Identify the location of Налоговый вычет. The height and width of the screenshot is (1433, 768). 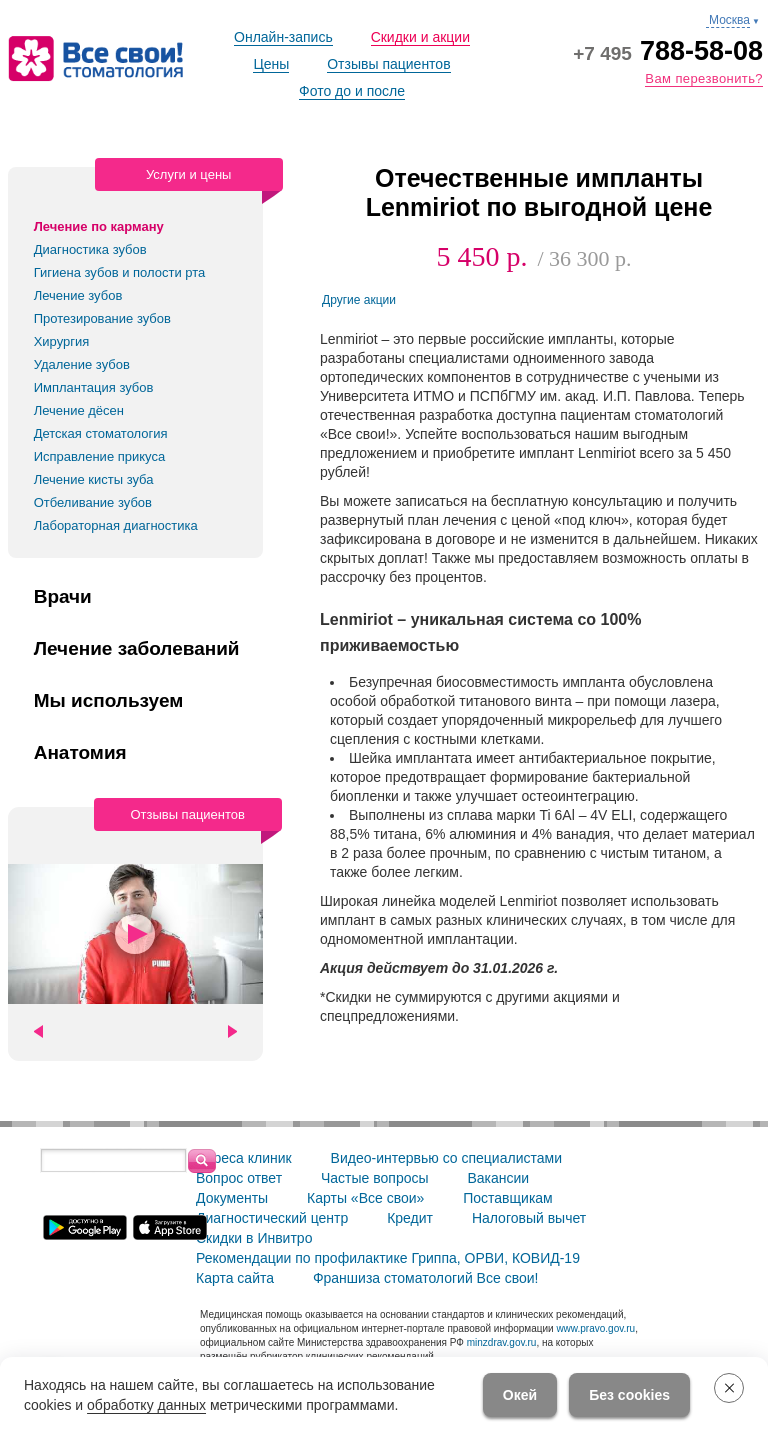
(529, 1218).